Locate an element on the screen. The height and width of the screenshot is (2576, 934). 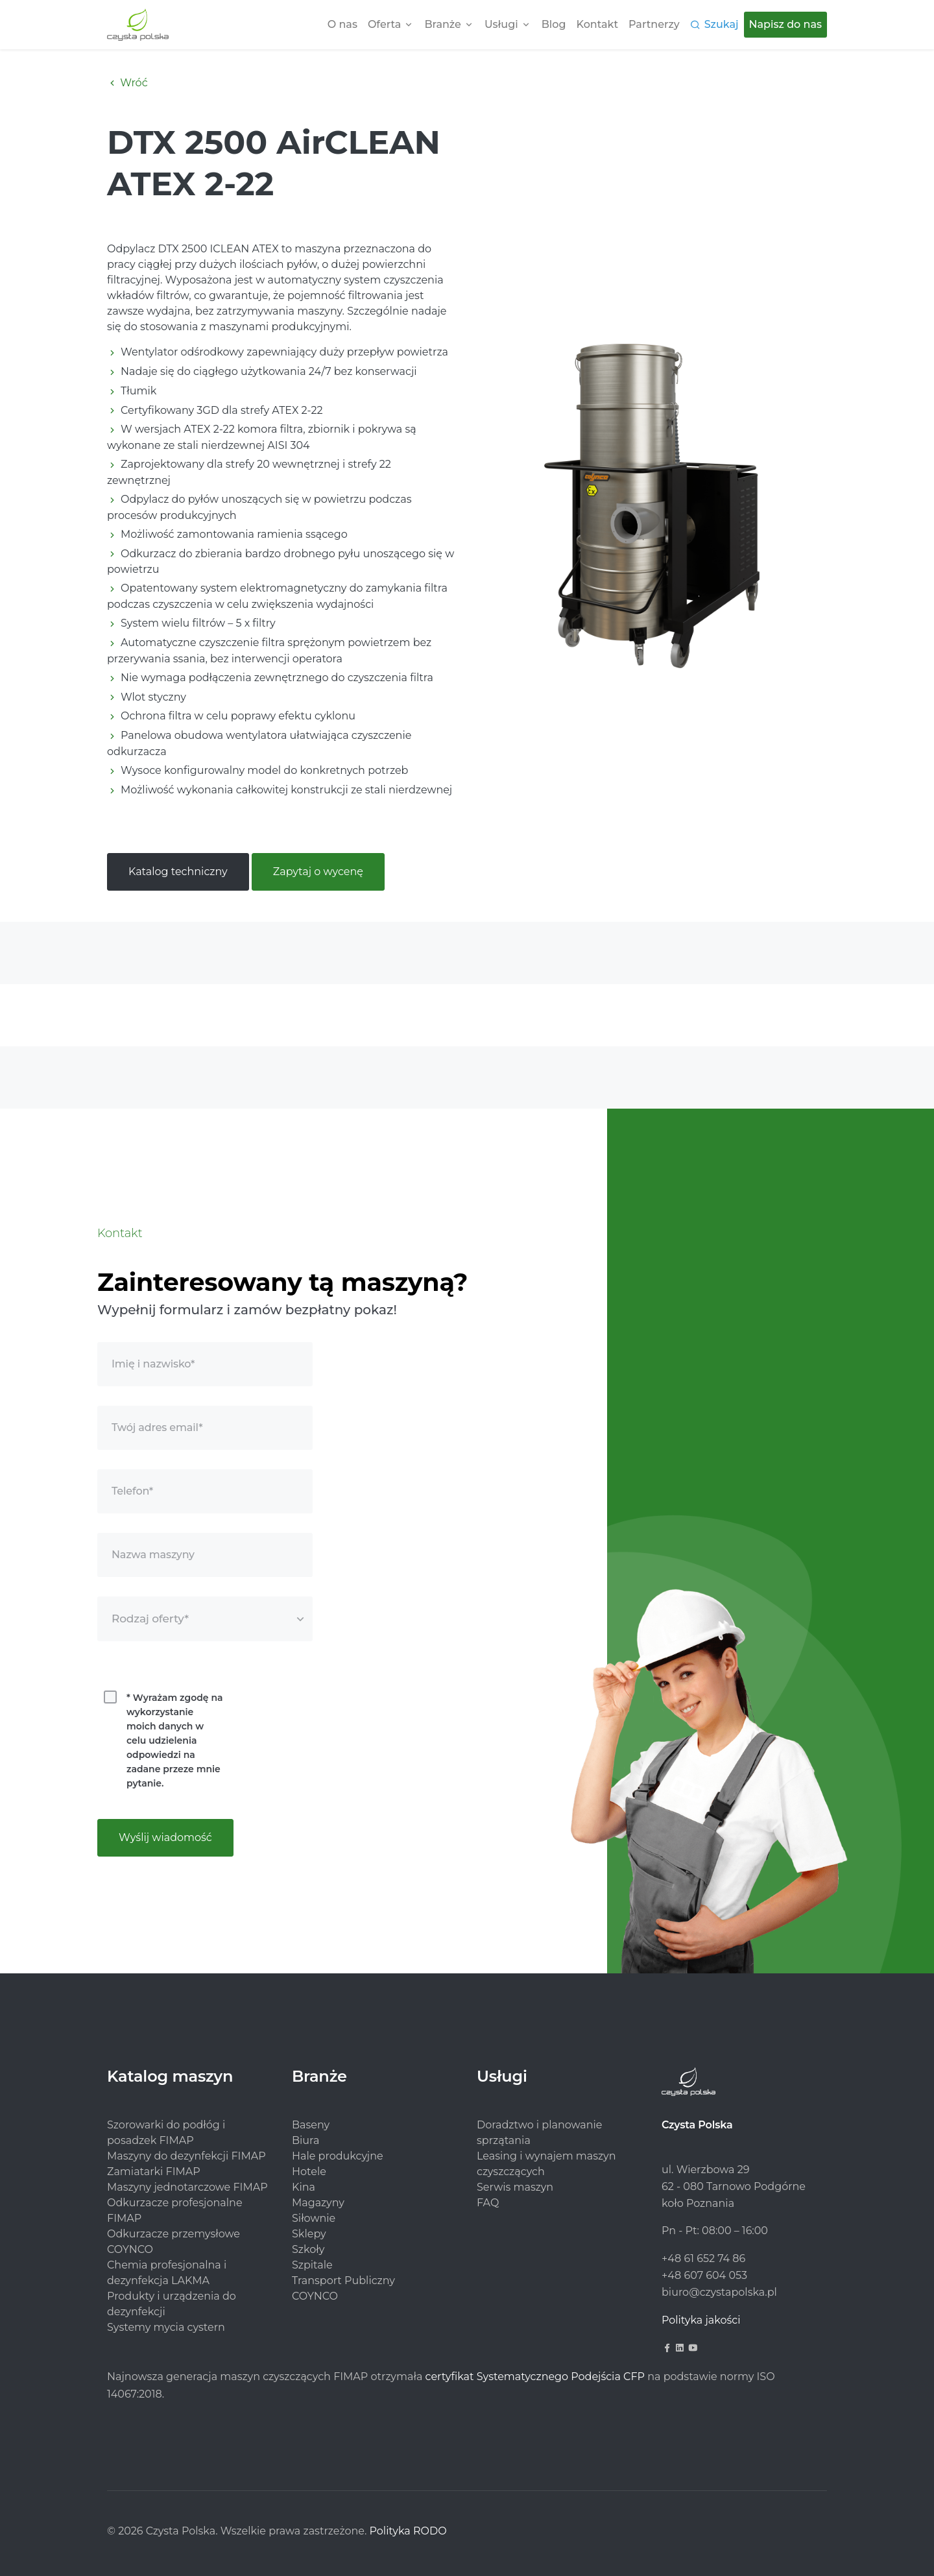
Siłownie is located at coordinates (313, 2218).